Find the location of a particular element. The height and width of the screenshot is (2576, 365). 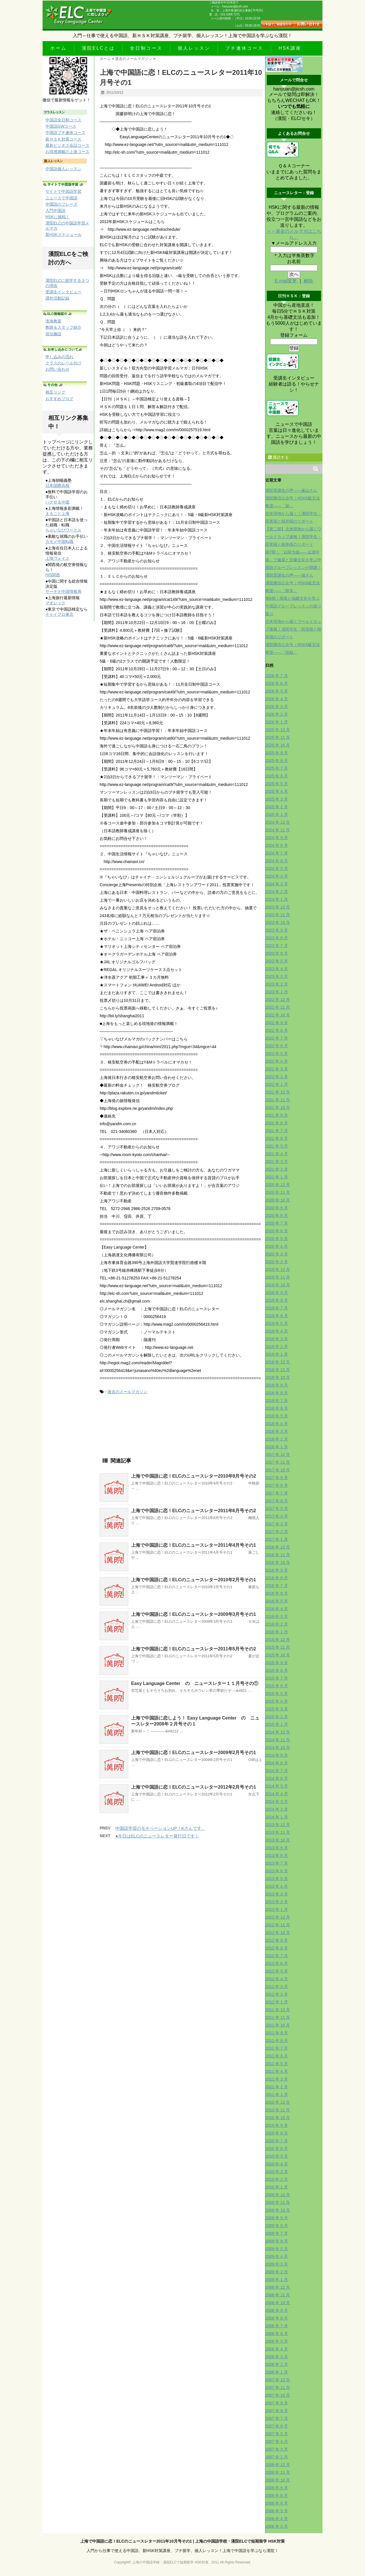

2008 年 9 月 is located at coordinates (276, 2310).